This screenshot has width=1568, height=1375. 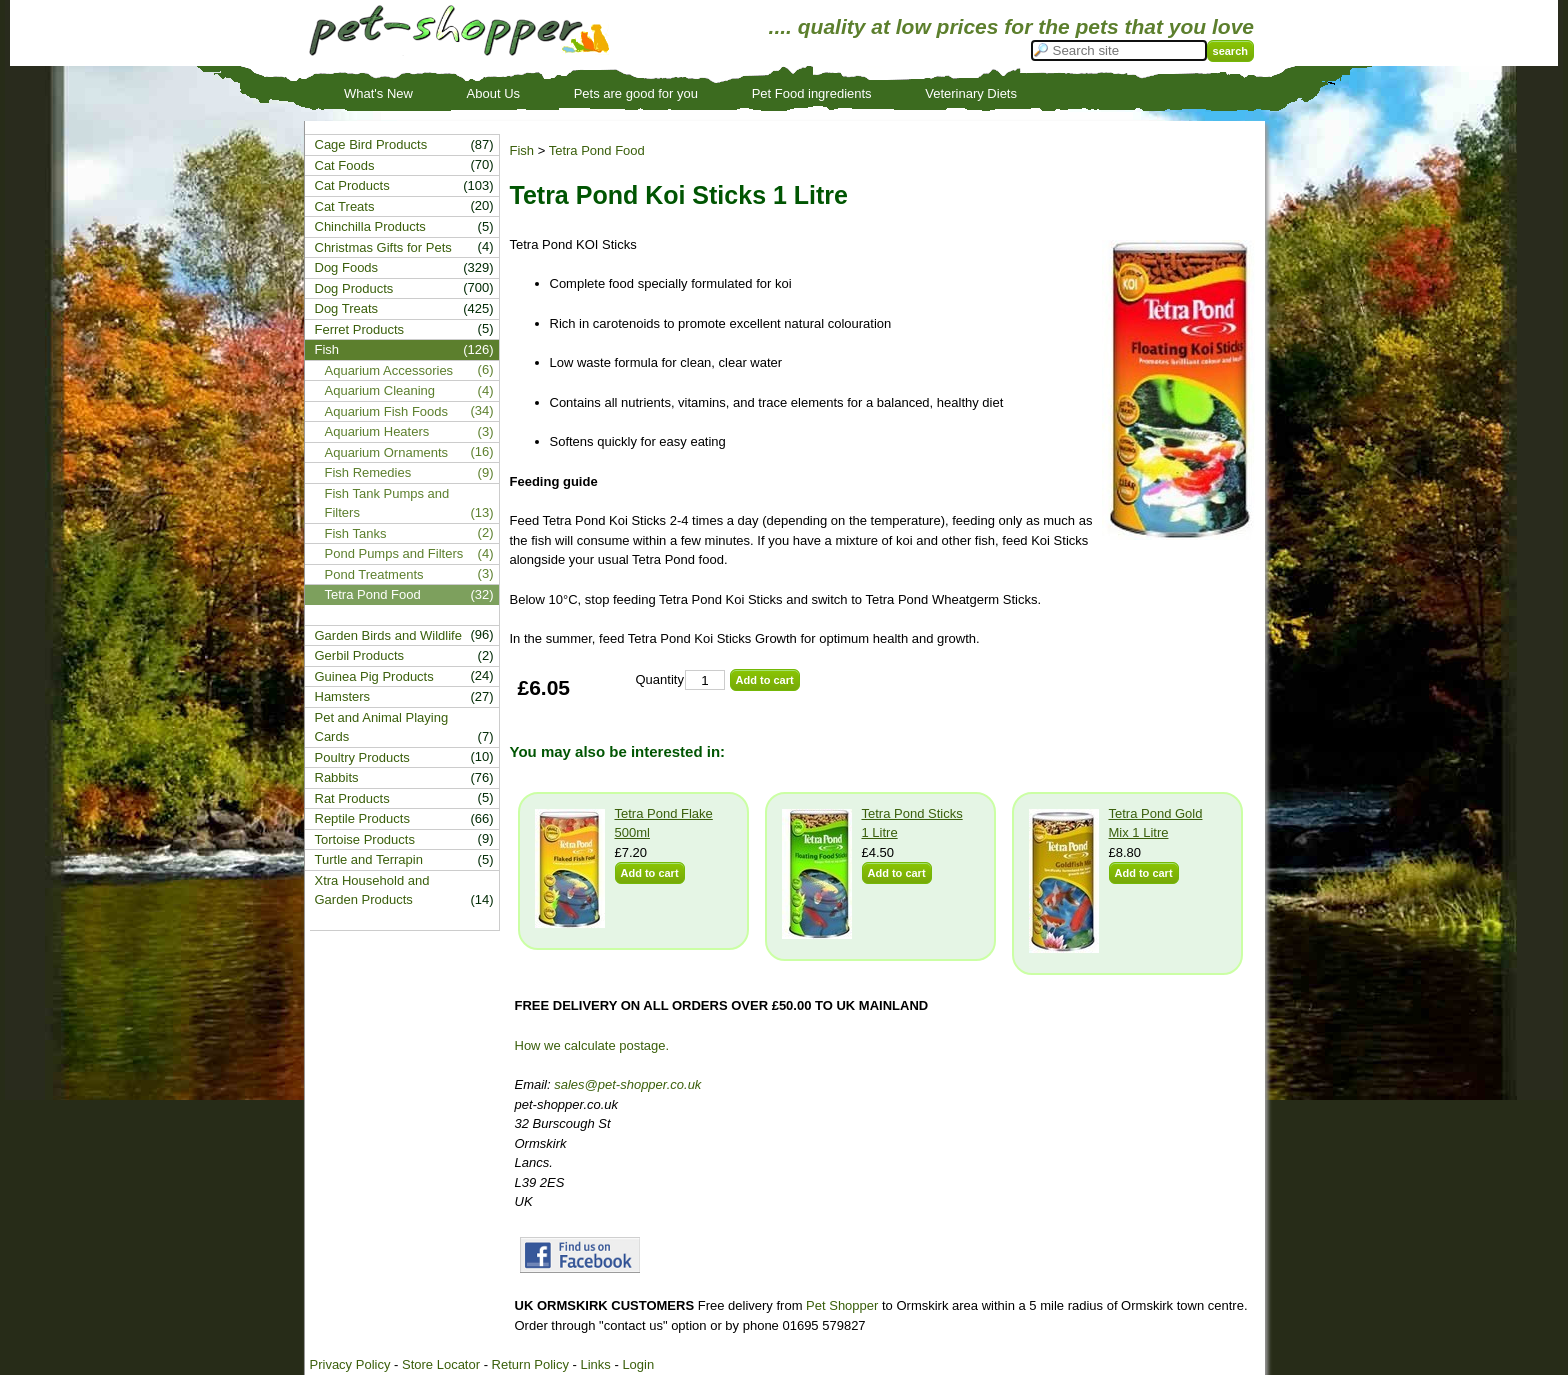 I want to click on Tortoise Products, so click(x=365, y=839).